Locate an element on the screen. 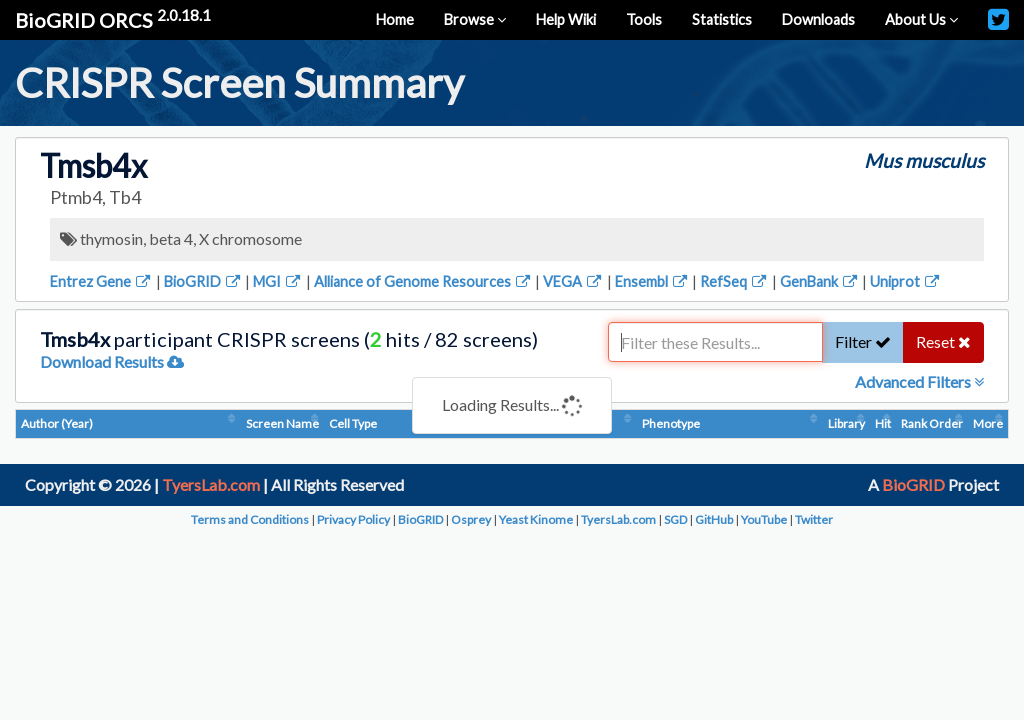 This screenshot has height=720, width=1024. TyersLab.com is located at coordinates (211, 484).